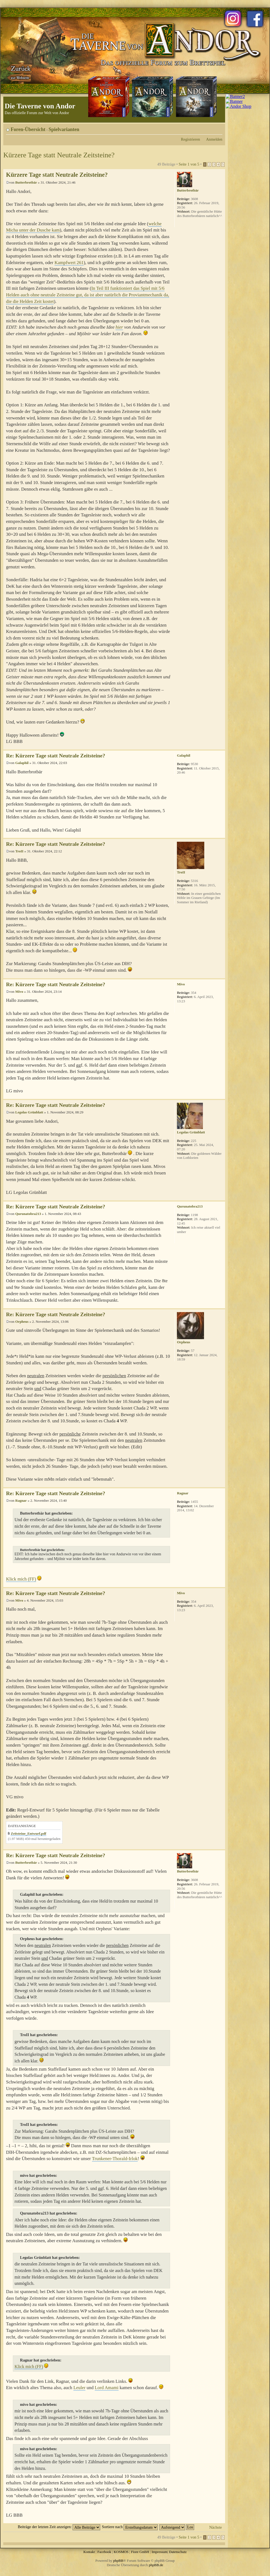  Describe the element at coordinates (79, 2387) in the screenshot. I see `Leuler` at that location.